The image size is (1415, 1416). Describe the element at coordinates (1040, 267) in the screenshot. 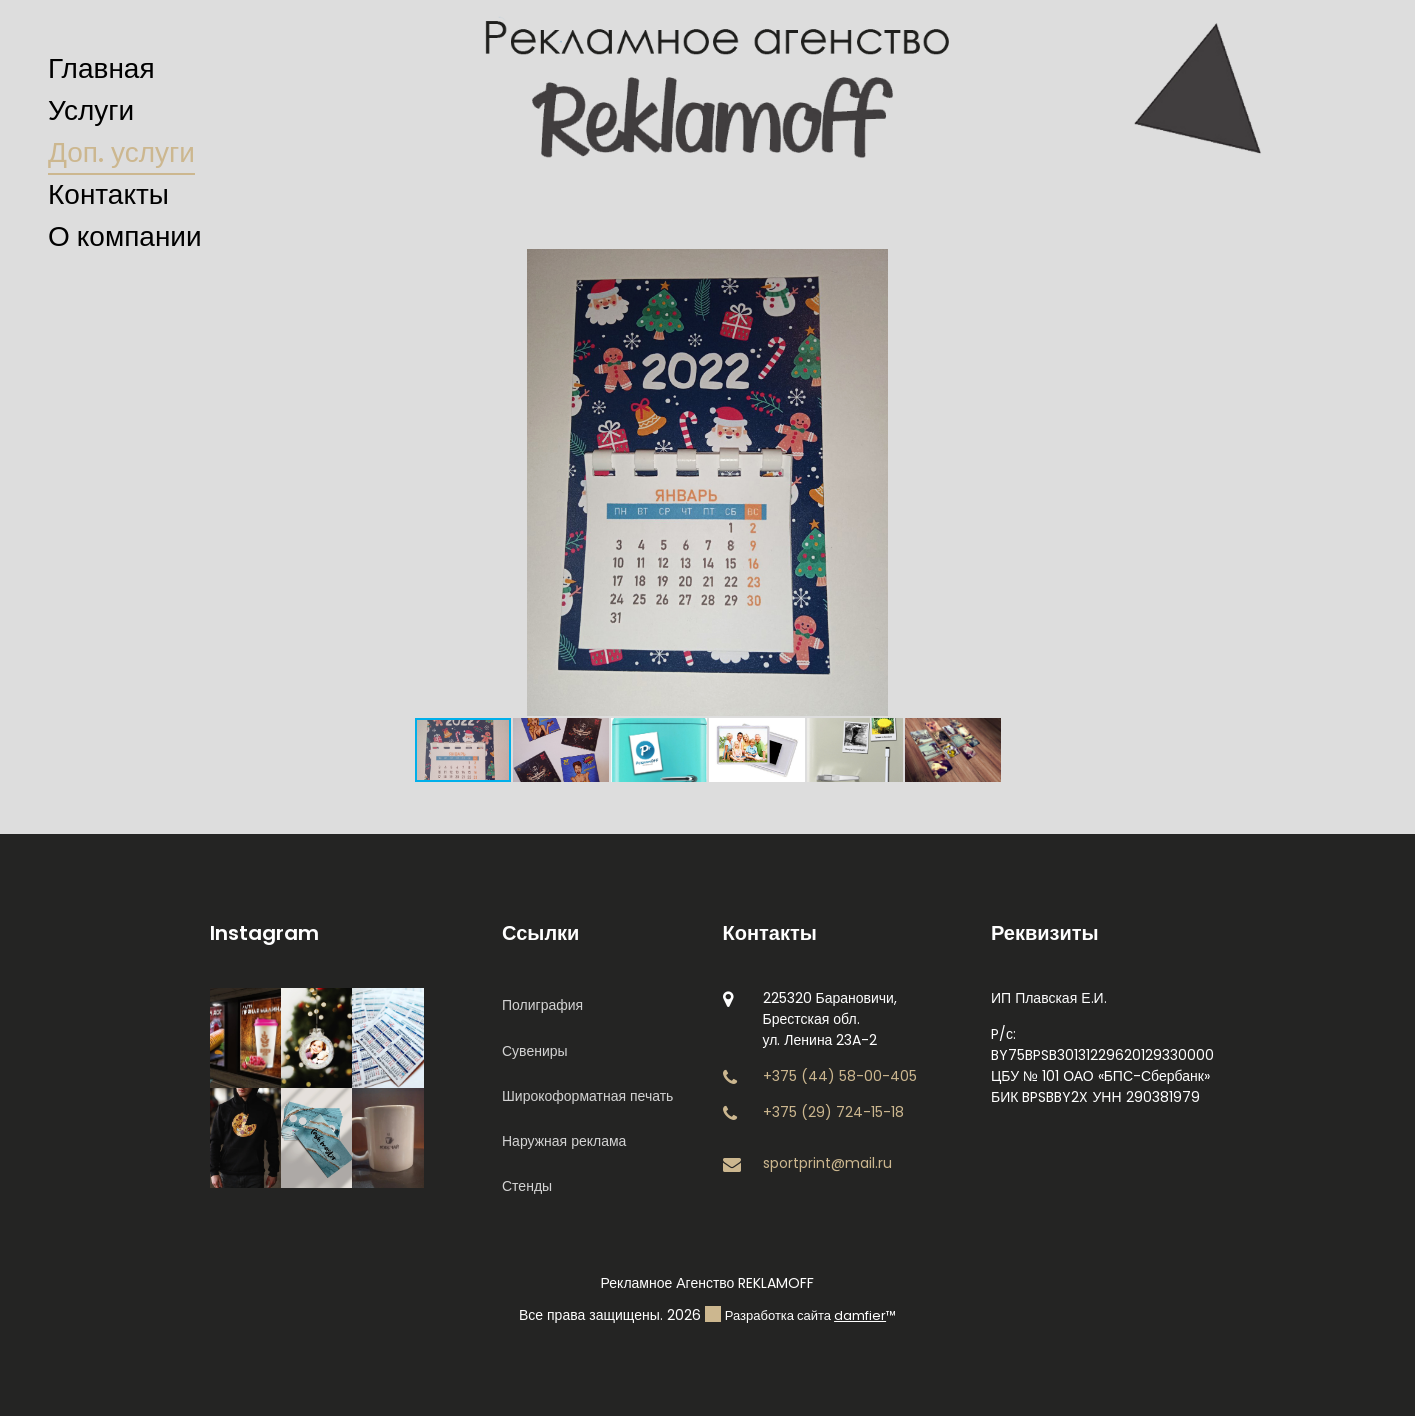

I see `[button]` at that location.